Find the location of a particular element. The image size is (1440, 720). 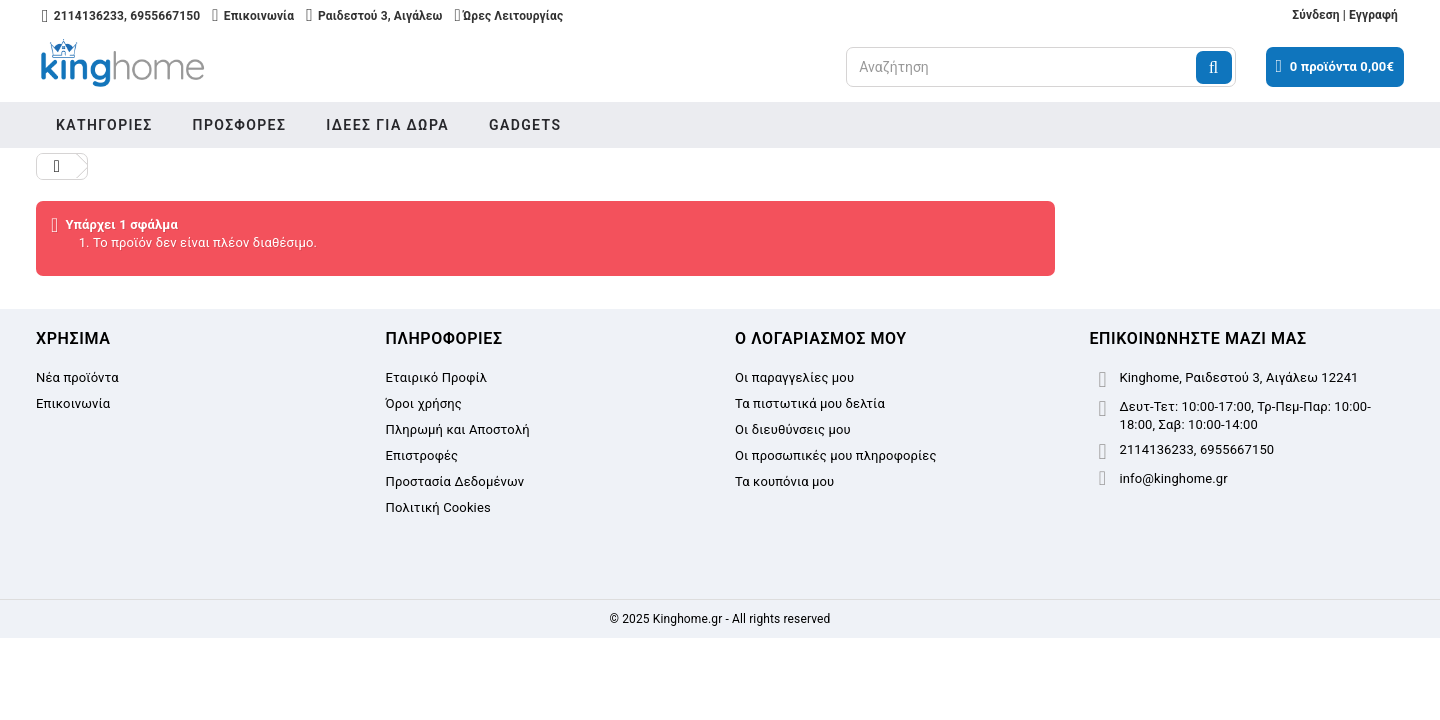

Κατηγορίες is located at coordinates (104, 125).